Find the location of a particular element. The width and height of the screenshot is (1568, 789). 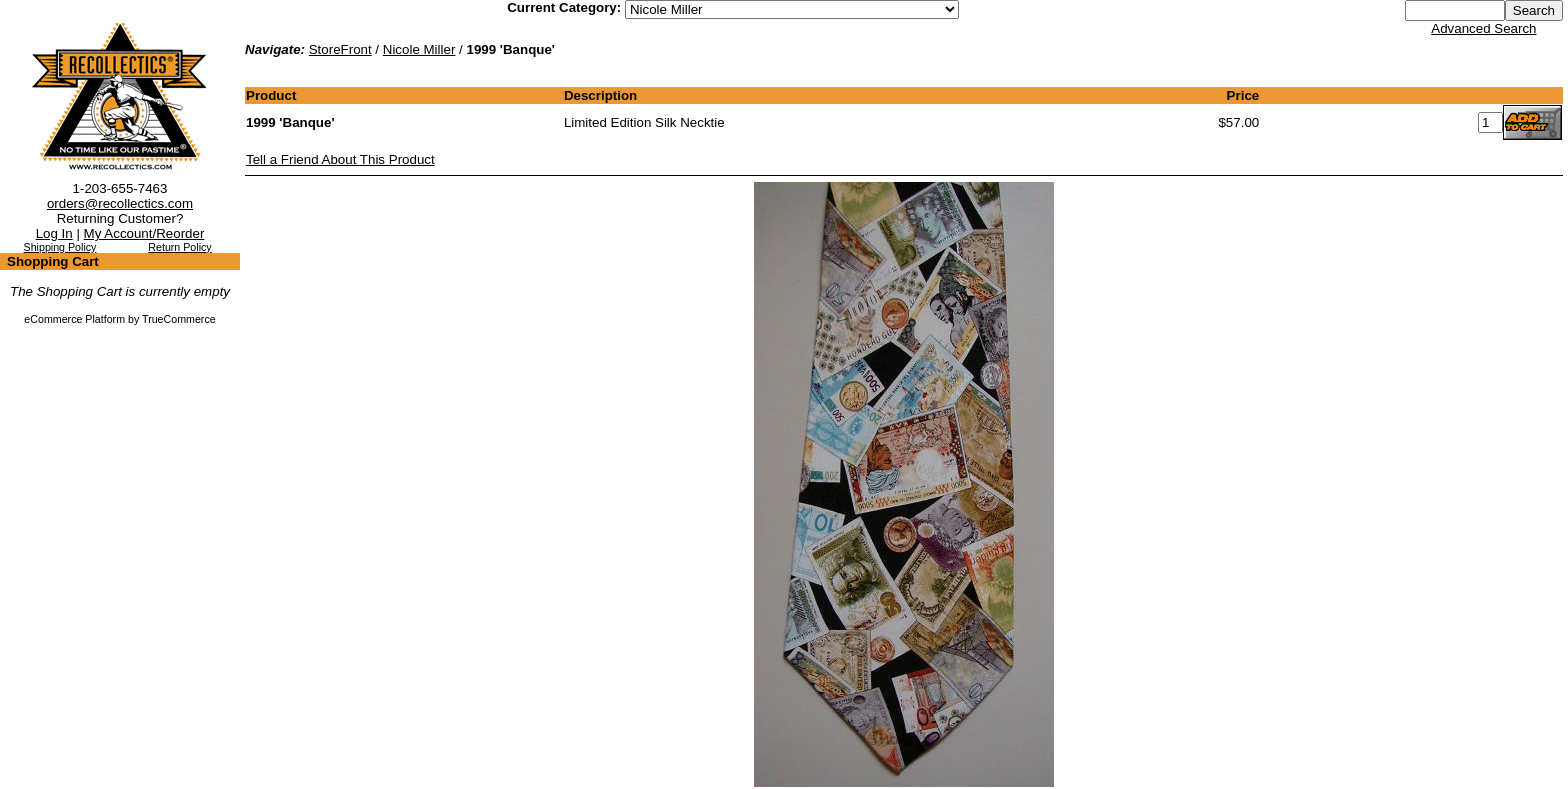

My Account/Reorder is located at coordinates (144, 233).